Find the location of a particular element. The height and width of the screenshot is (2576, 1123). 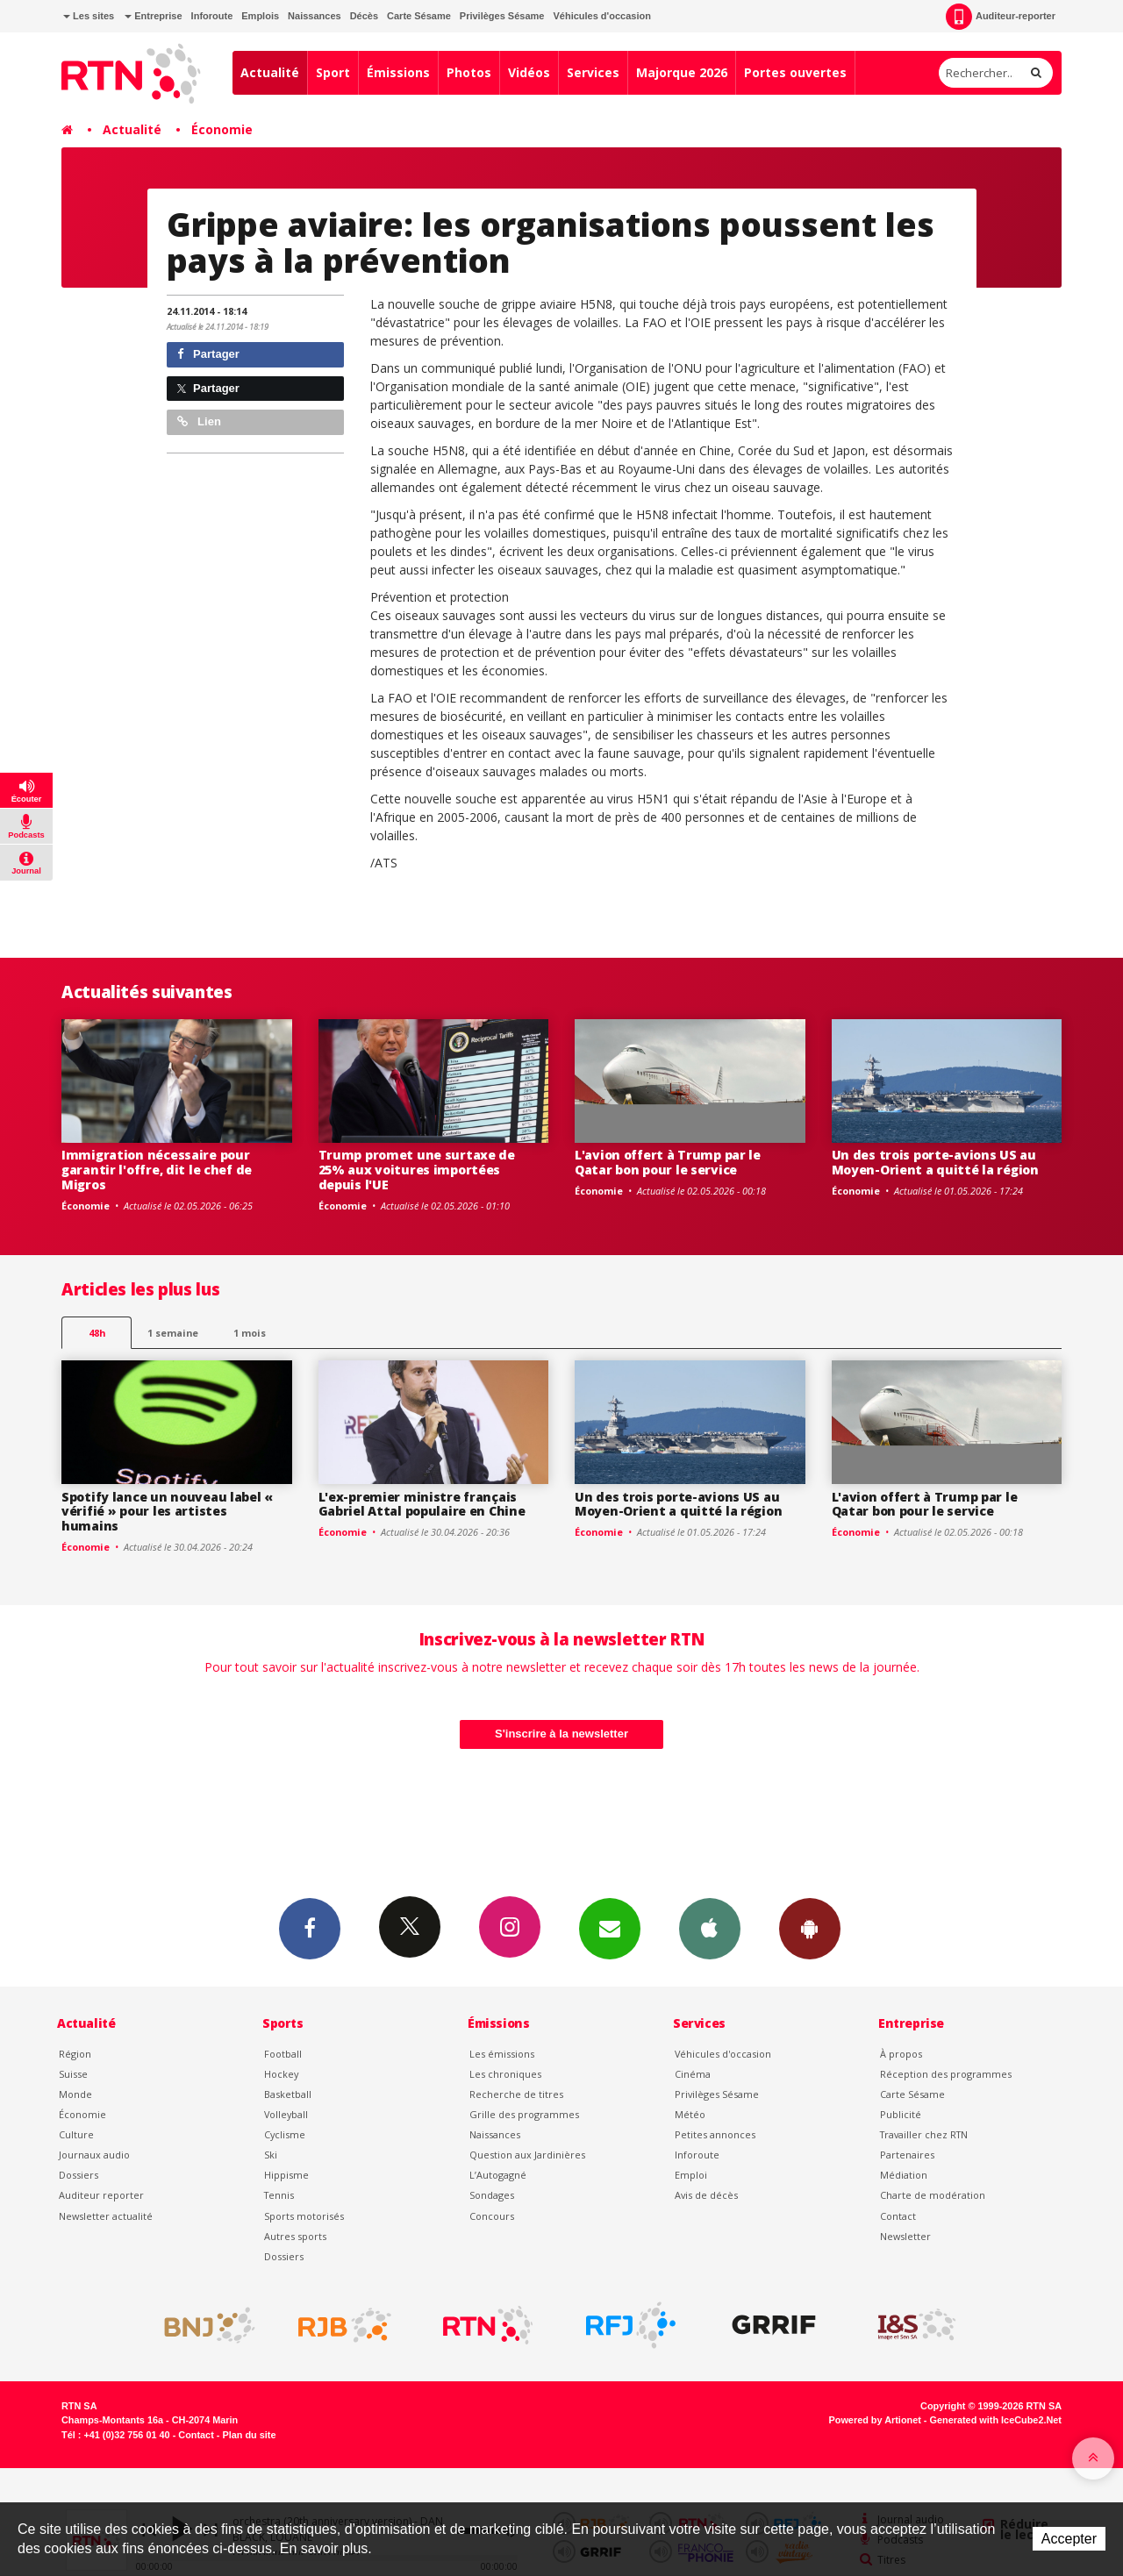

Facebook is located at coordinates (309, 1928).